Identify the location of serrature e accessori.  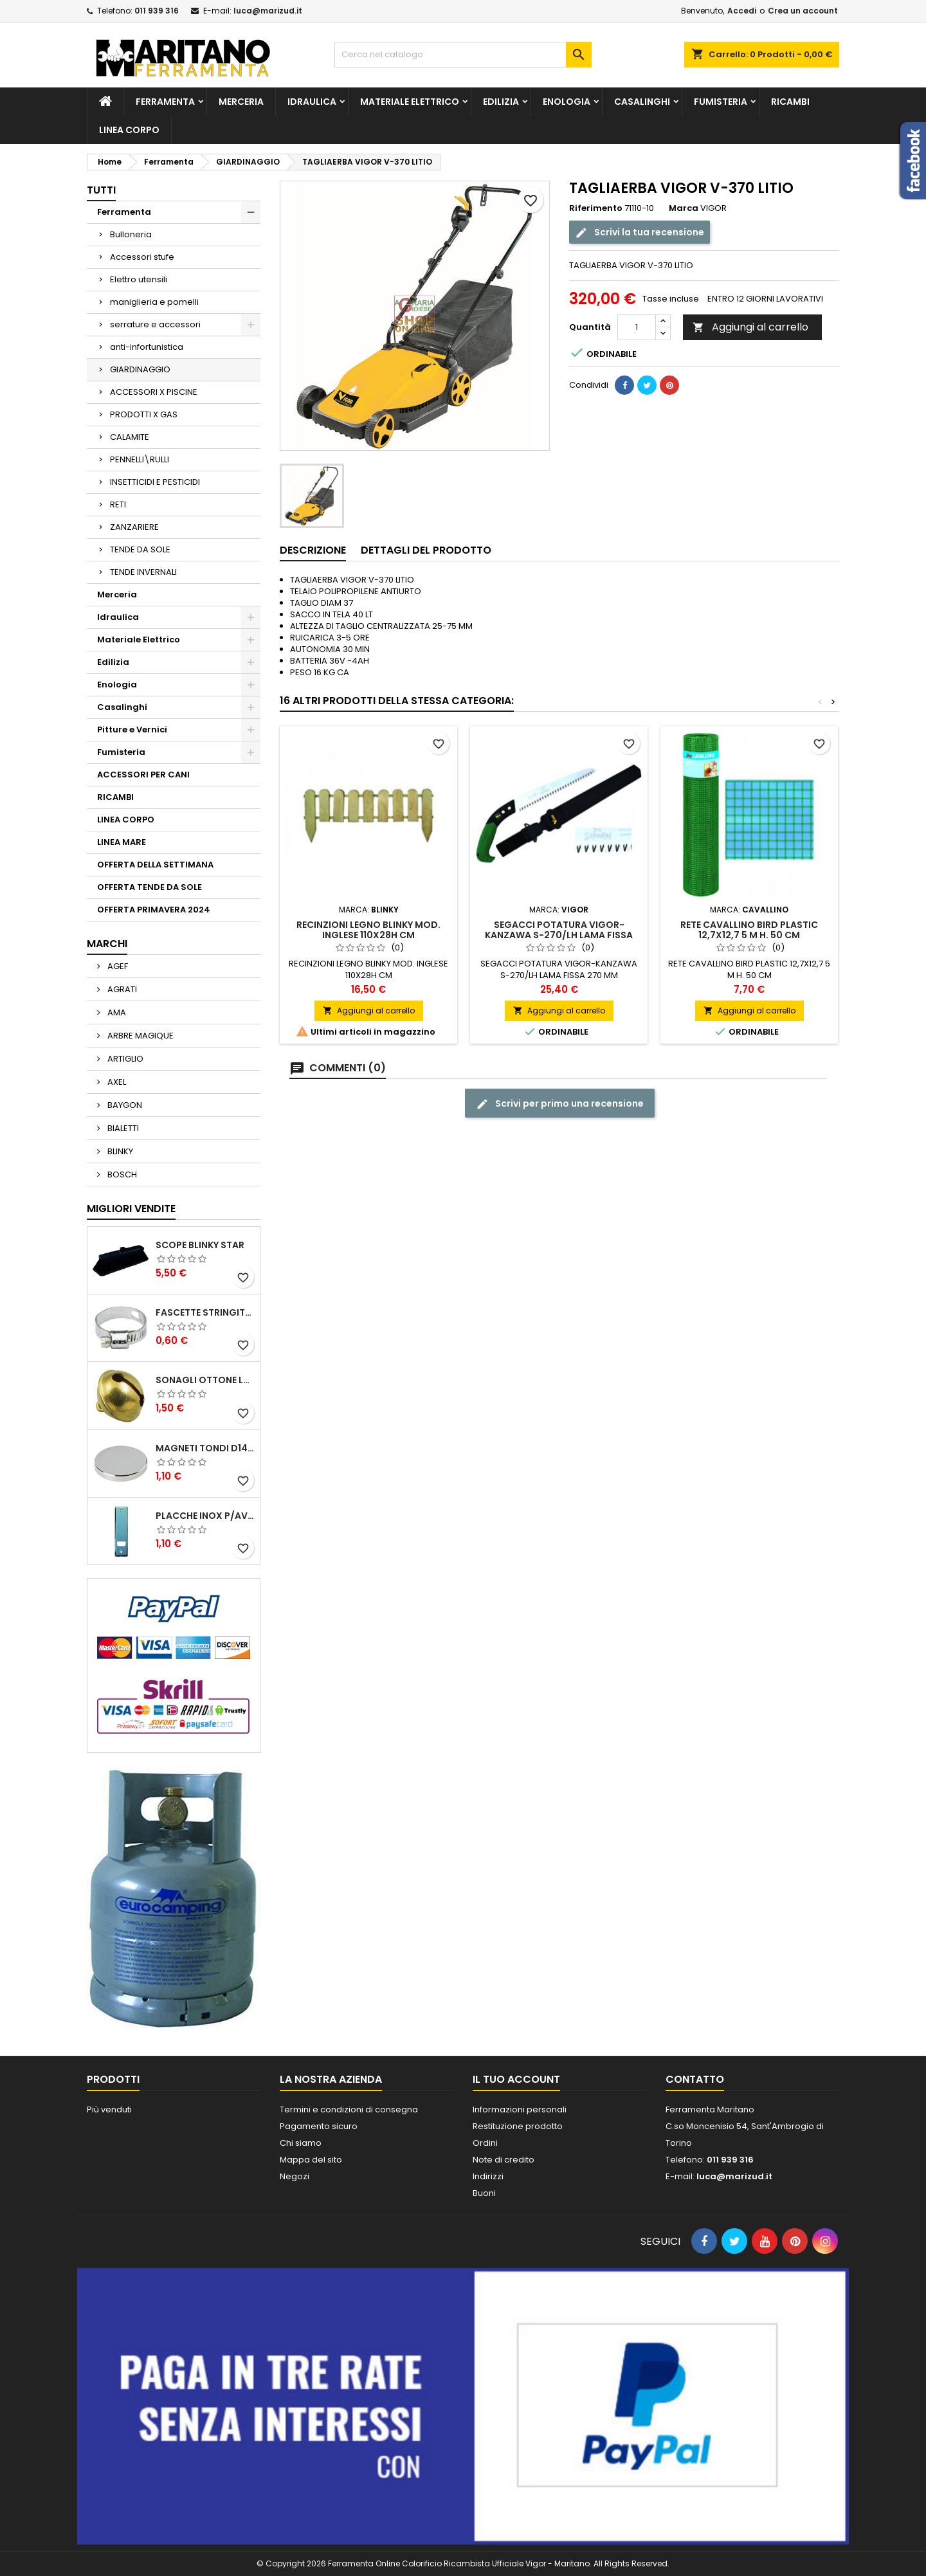
(155, 324).